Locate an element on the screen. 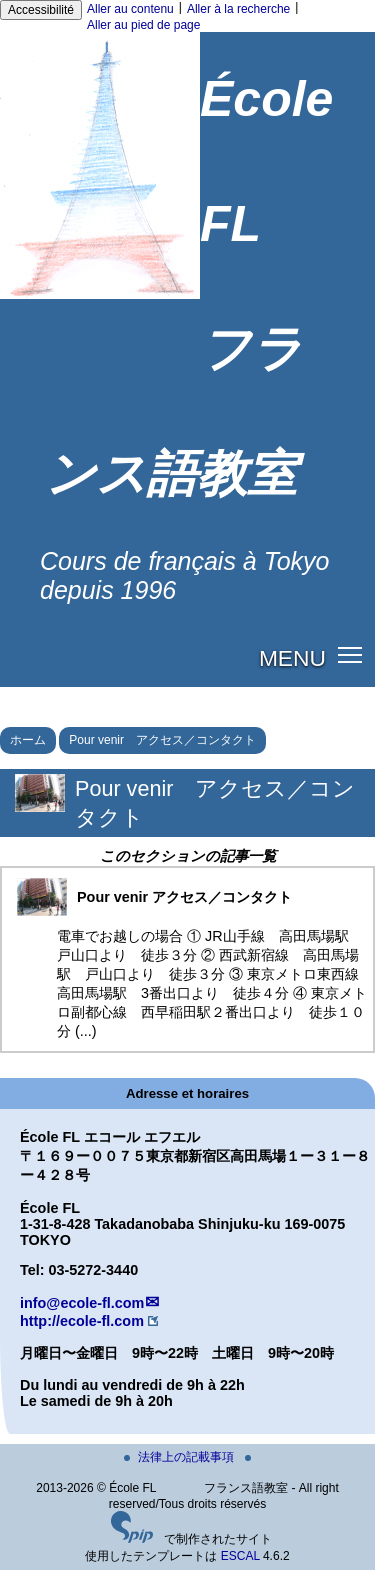 Image resolution: width=375 pixels, height=1570 pixels. Accessibilité is located at coordinates (41, 10).